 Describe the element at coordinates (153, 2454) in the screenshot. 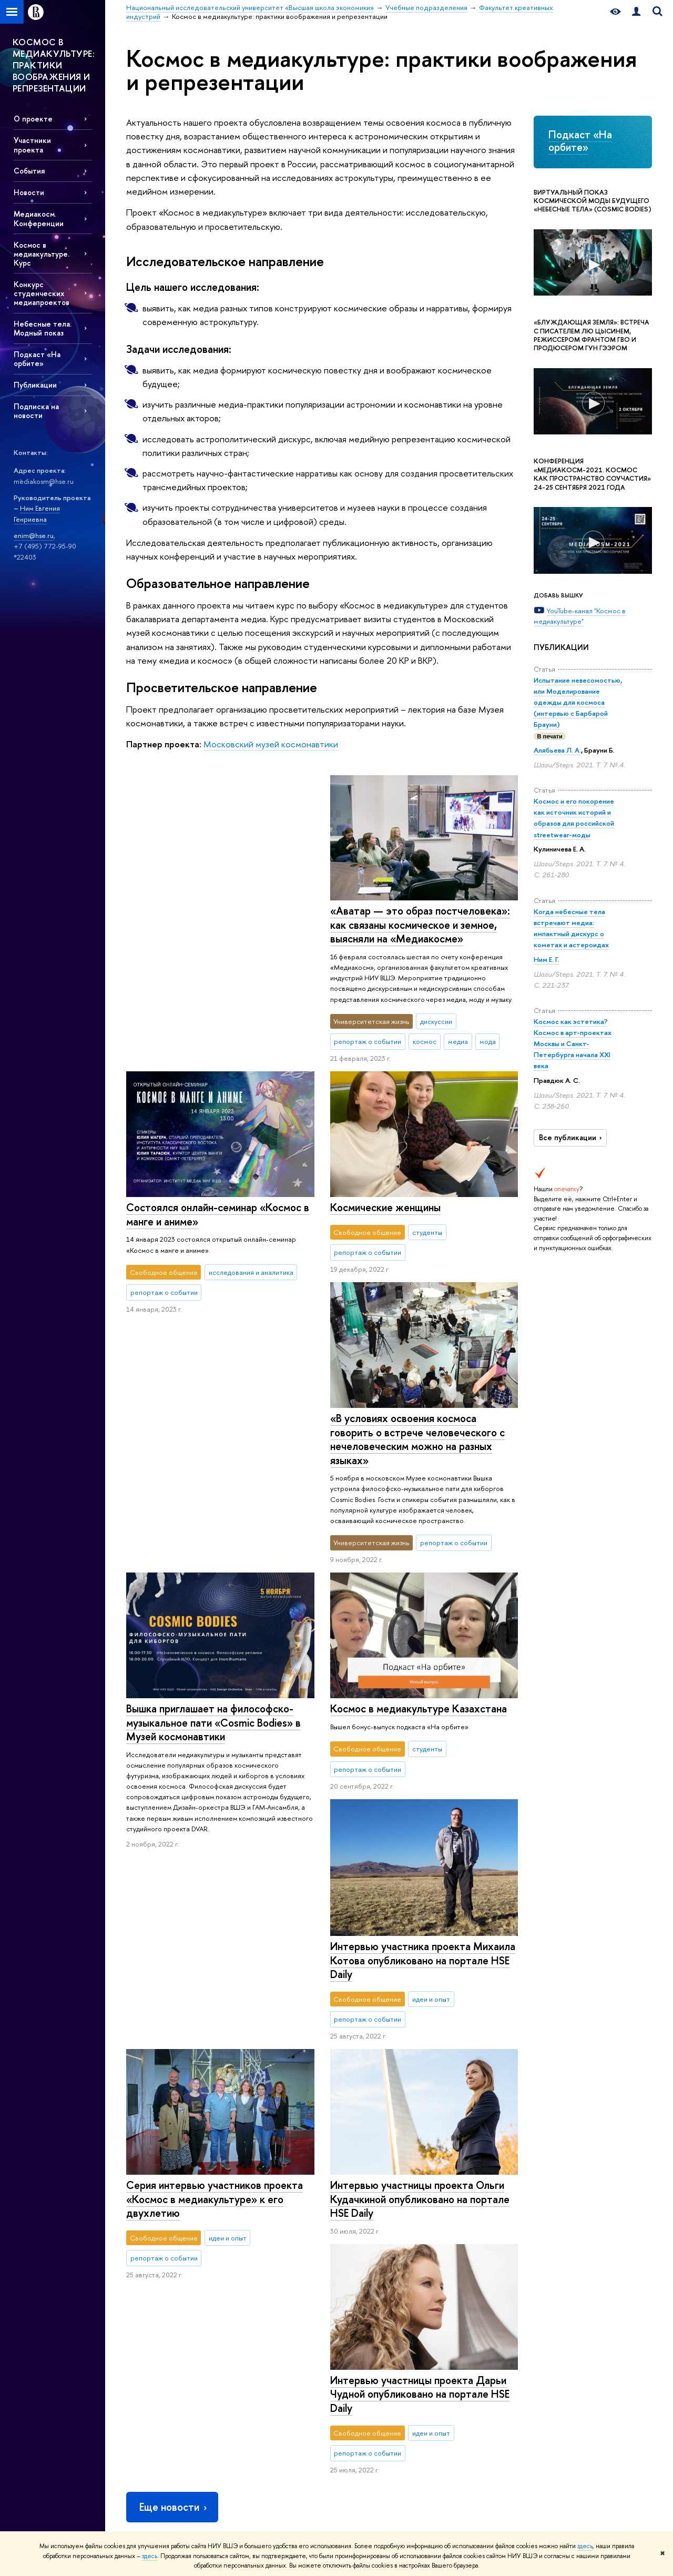

I see `Сведения об образовательной организации` at that location.